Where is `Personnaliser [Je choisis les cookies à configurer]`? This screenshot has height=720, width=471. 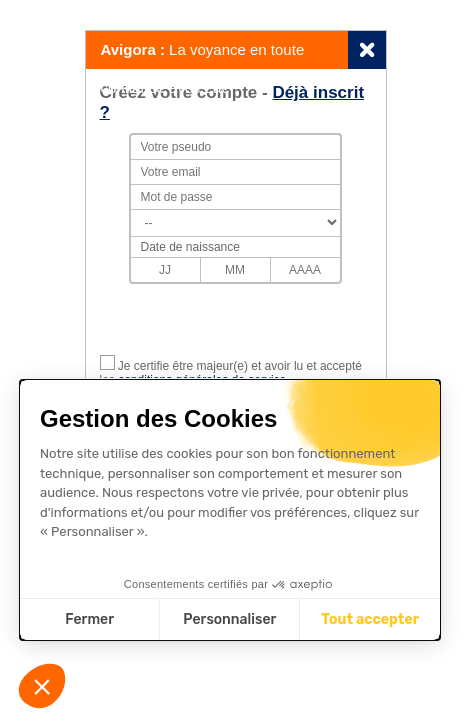 Personnaliser [Je choisis les cookies à configurer] is located at coordinates (229, 619).